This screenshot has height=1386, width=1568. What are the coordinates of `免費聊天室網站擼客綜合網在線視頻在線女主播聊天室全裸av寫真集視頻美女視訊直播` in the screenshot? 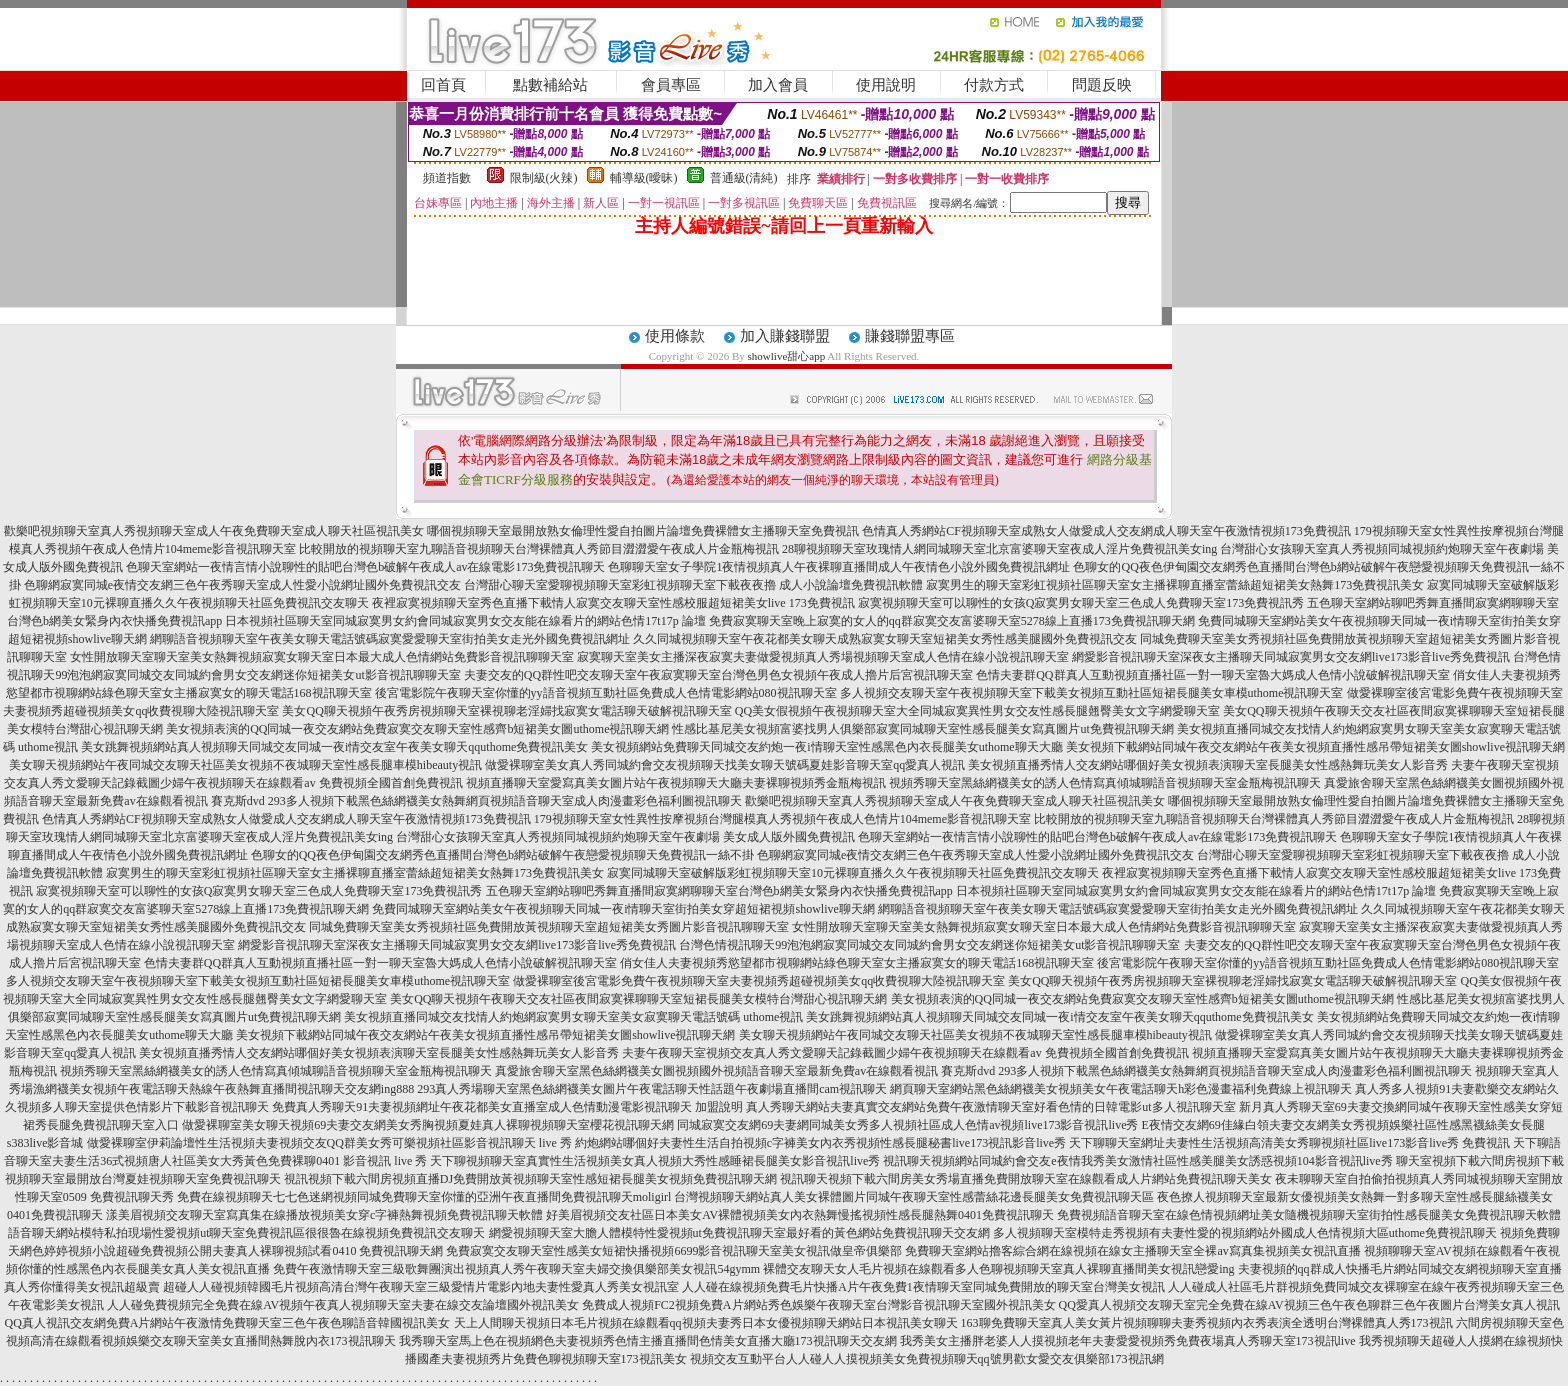 It's located at (1132, 1251).